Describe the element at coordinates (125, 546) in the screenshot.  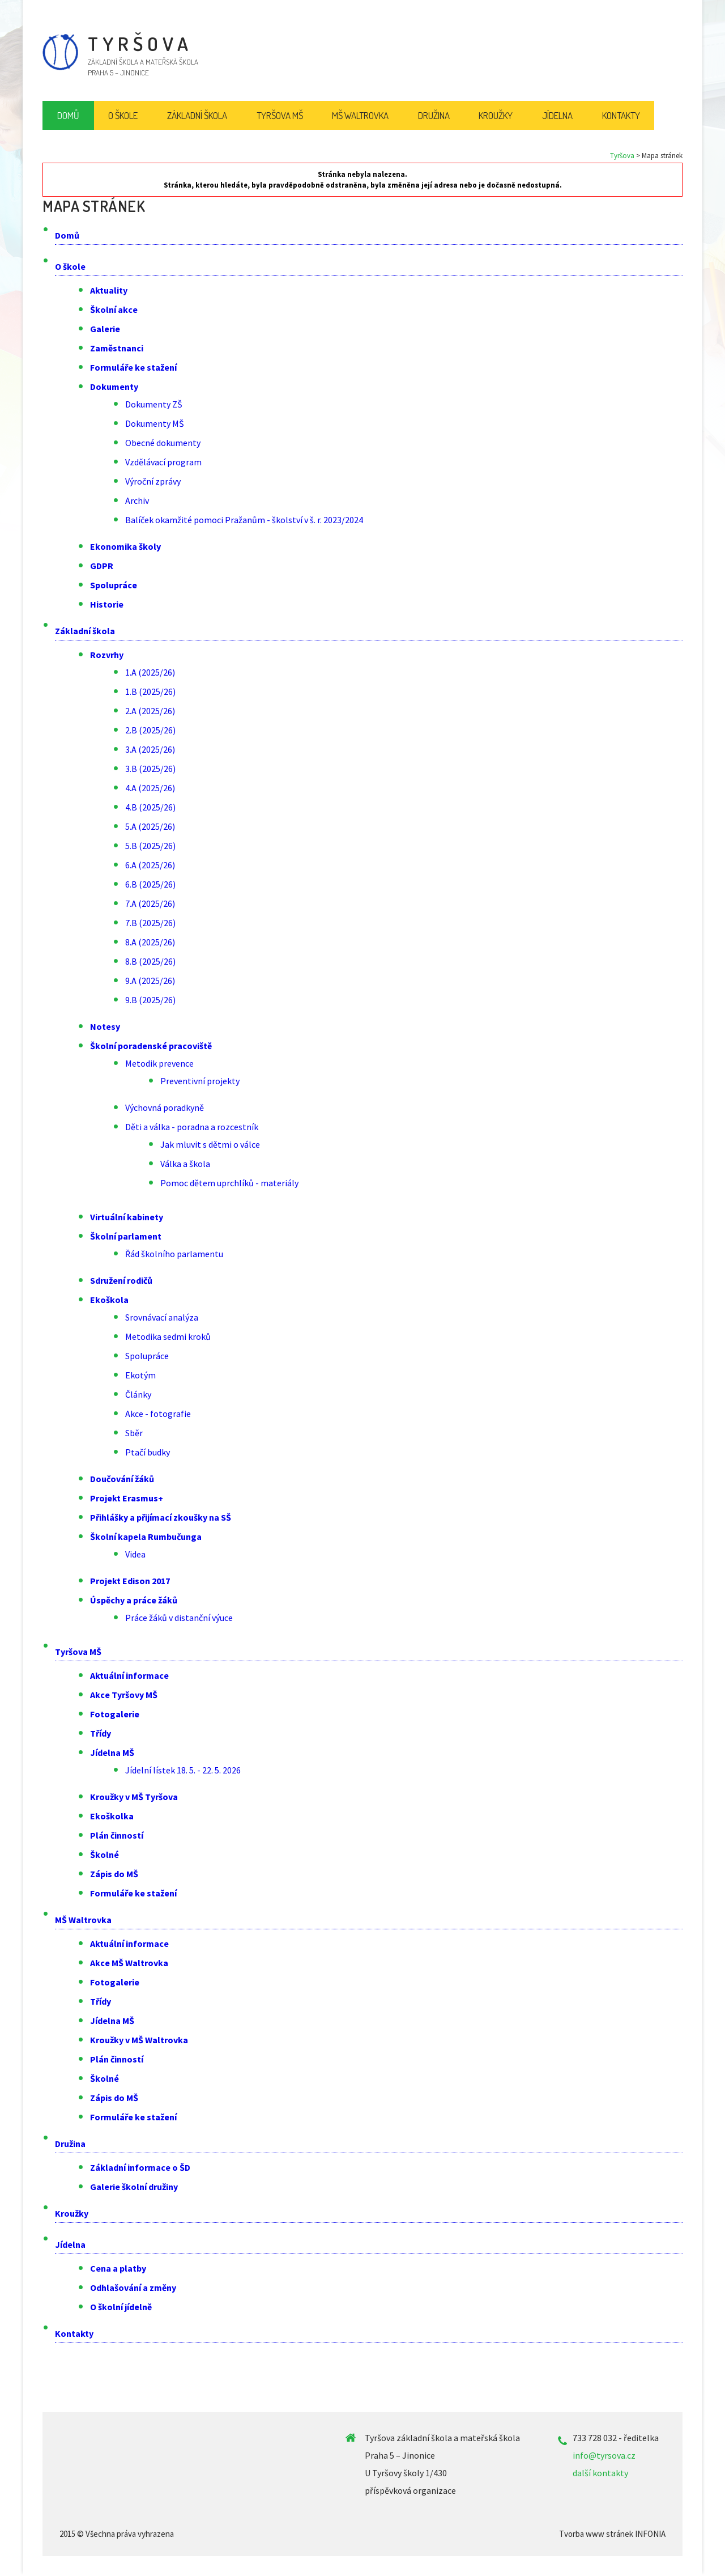
I see `Ekonomika školy` at that location.